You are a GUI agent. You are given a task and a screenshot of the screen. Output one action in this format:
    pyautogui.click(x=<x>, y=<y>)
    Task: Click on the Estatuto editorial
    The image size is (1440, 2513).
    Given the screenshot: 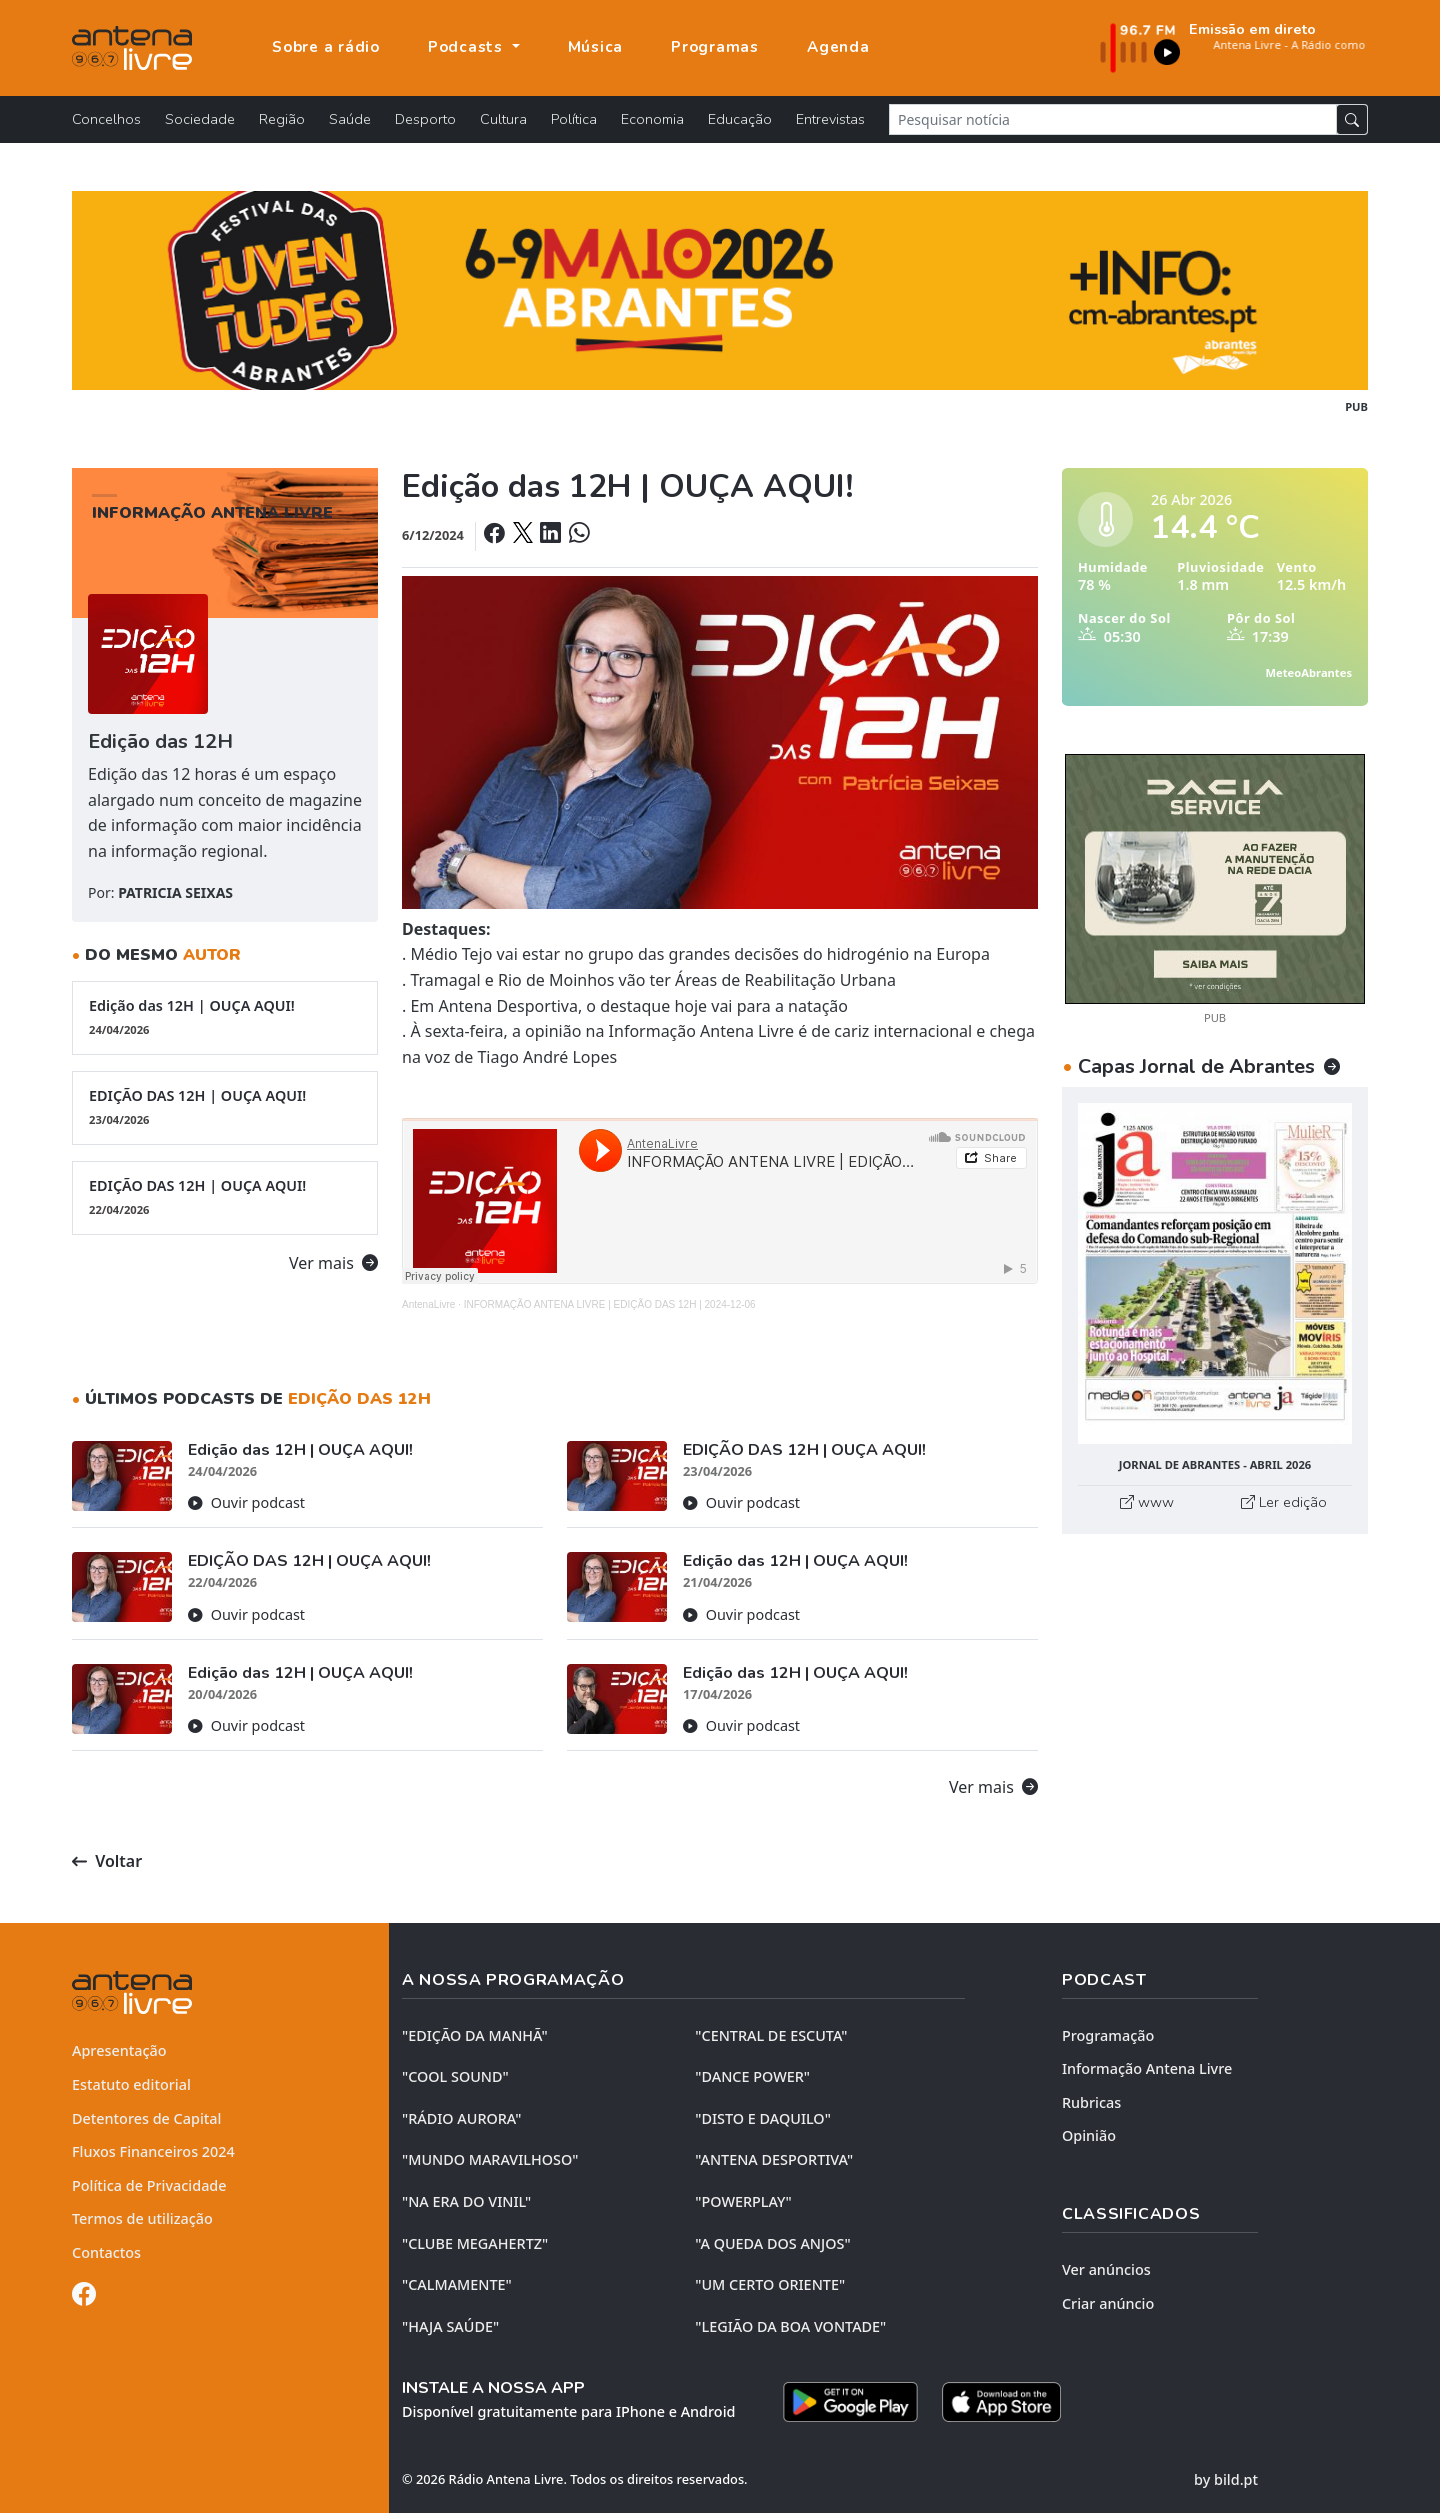 What is the action you would take?
    pyautogui.click(x=131, y=2084)
    